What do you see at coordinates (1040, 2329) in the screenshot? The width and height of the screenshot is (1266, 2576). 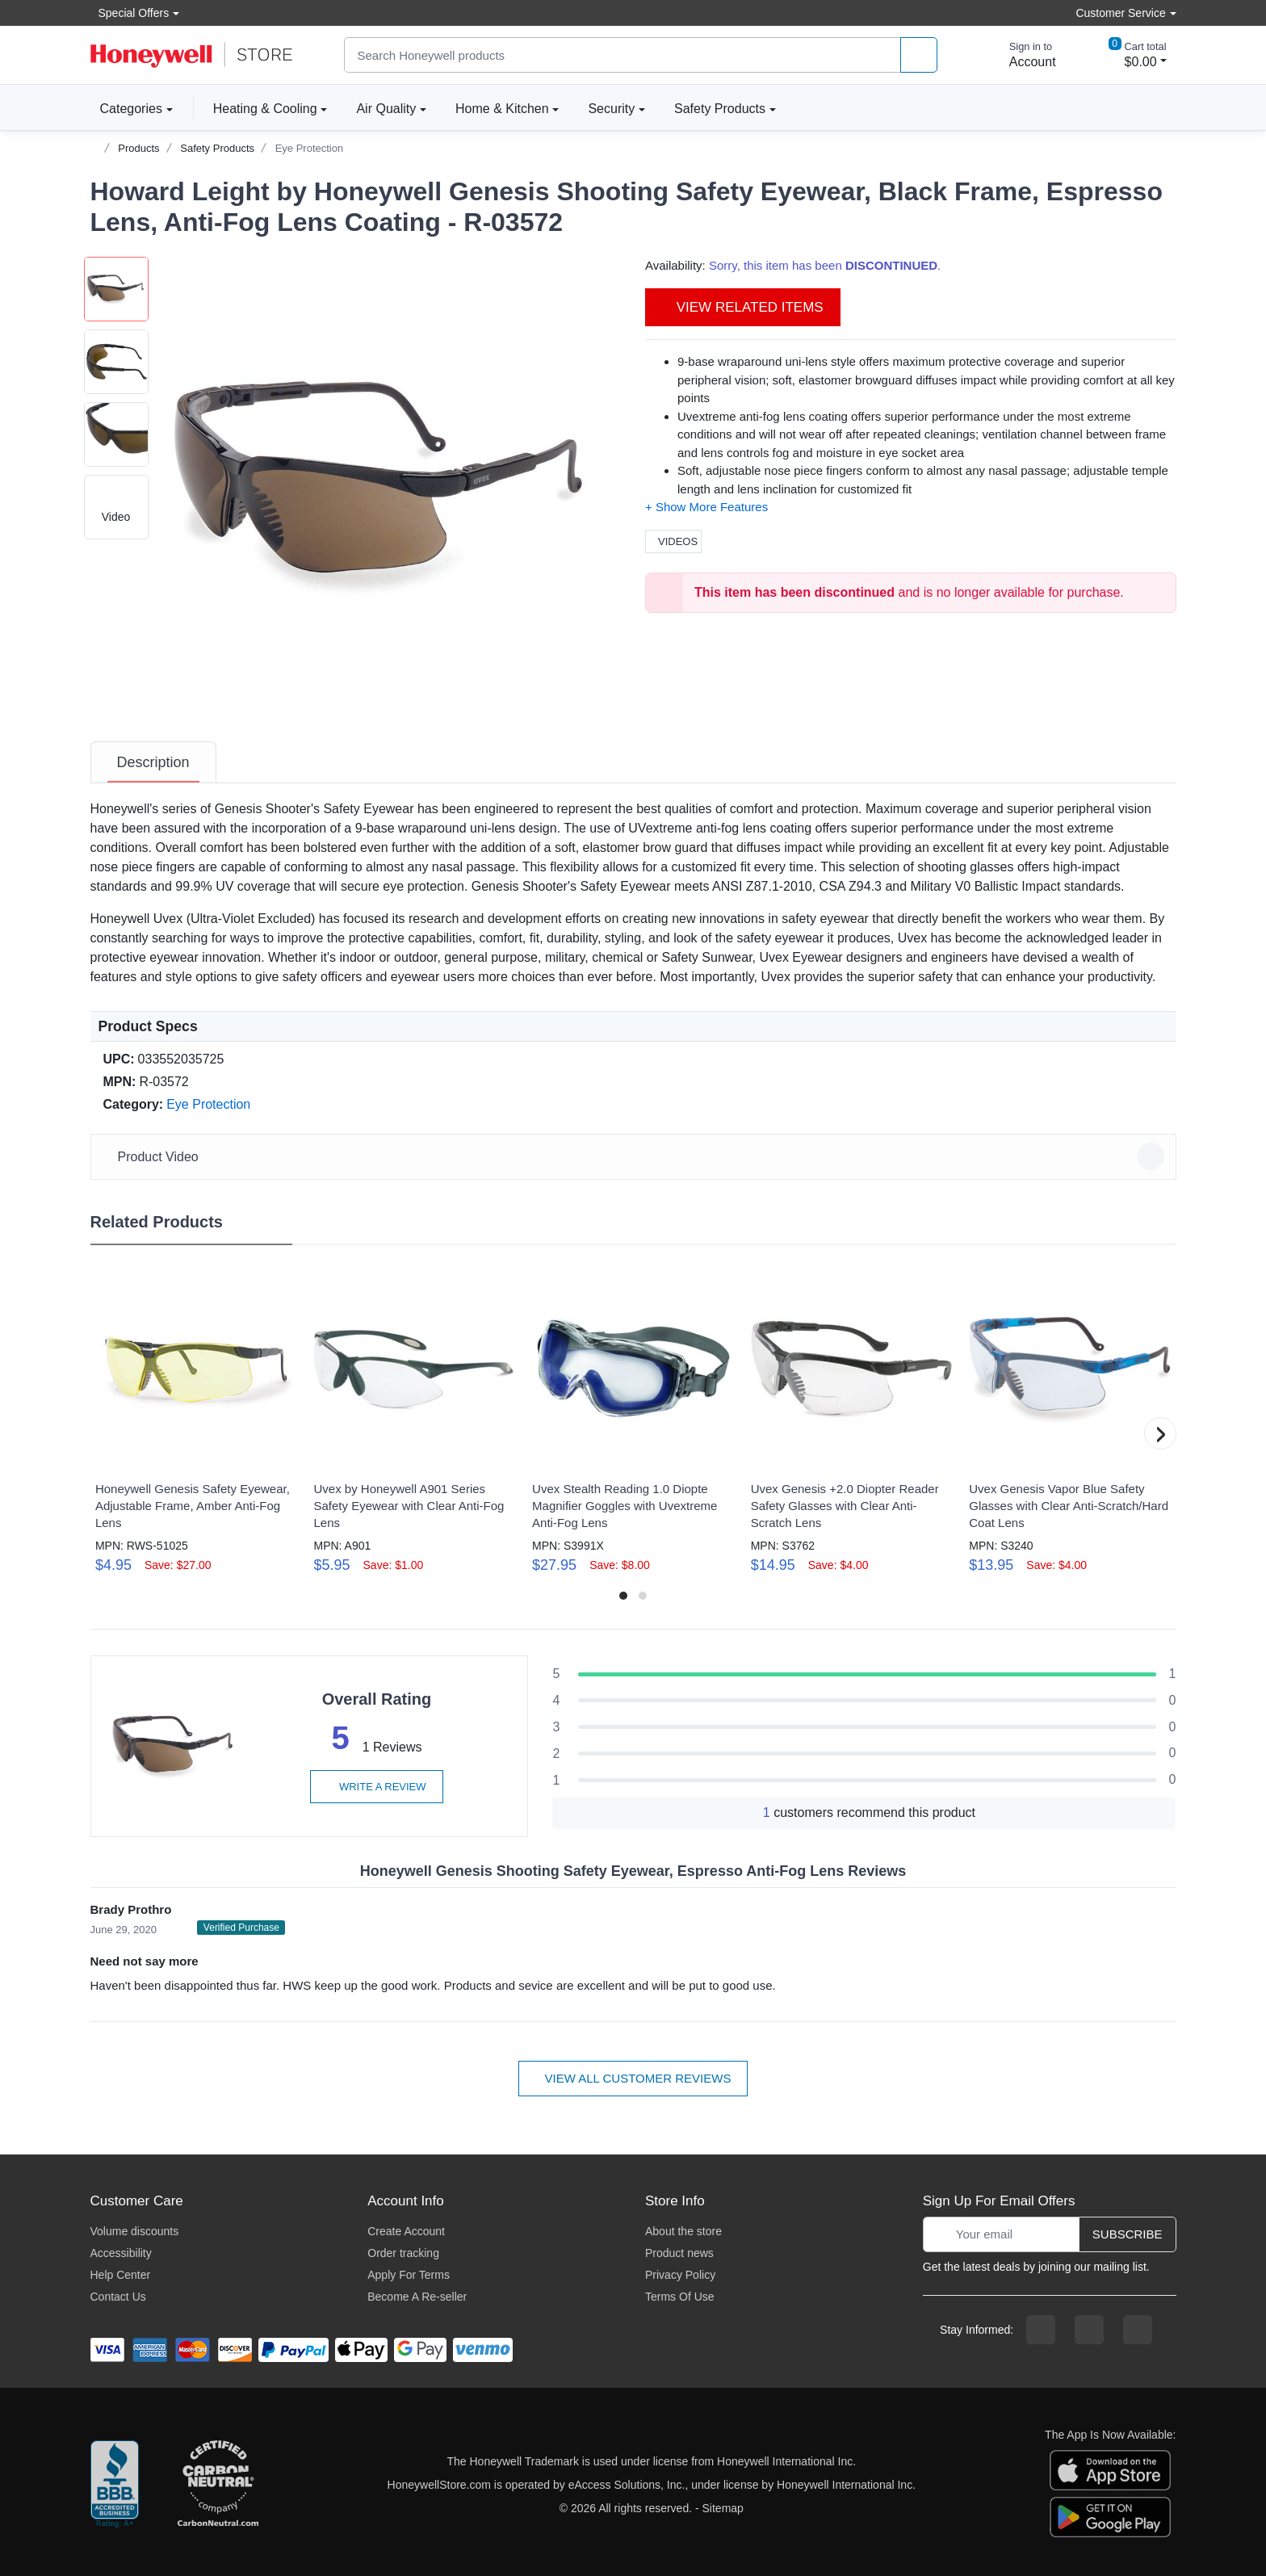 I see `[facebook page]` at bounding box center [1040, 2329].